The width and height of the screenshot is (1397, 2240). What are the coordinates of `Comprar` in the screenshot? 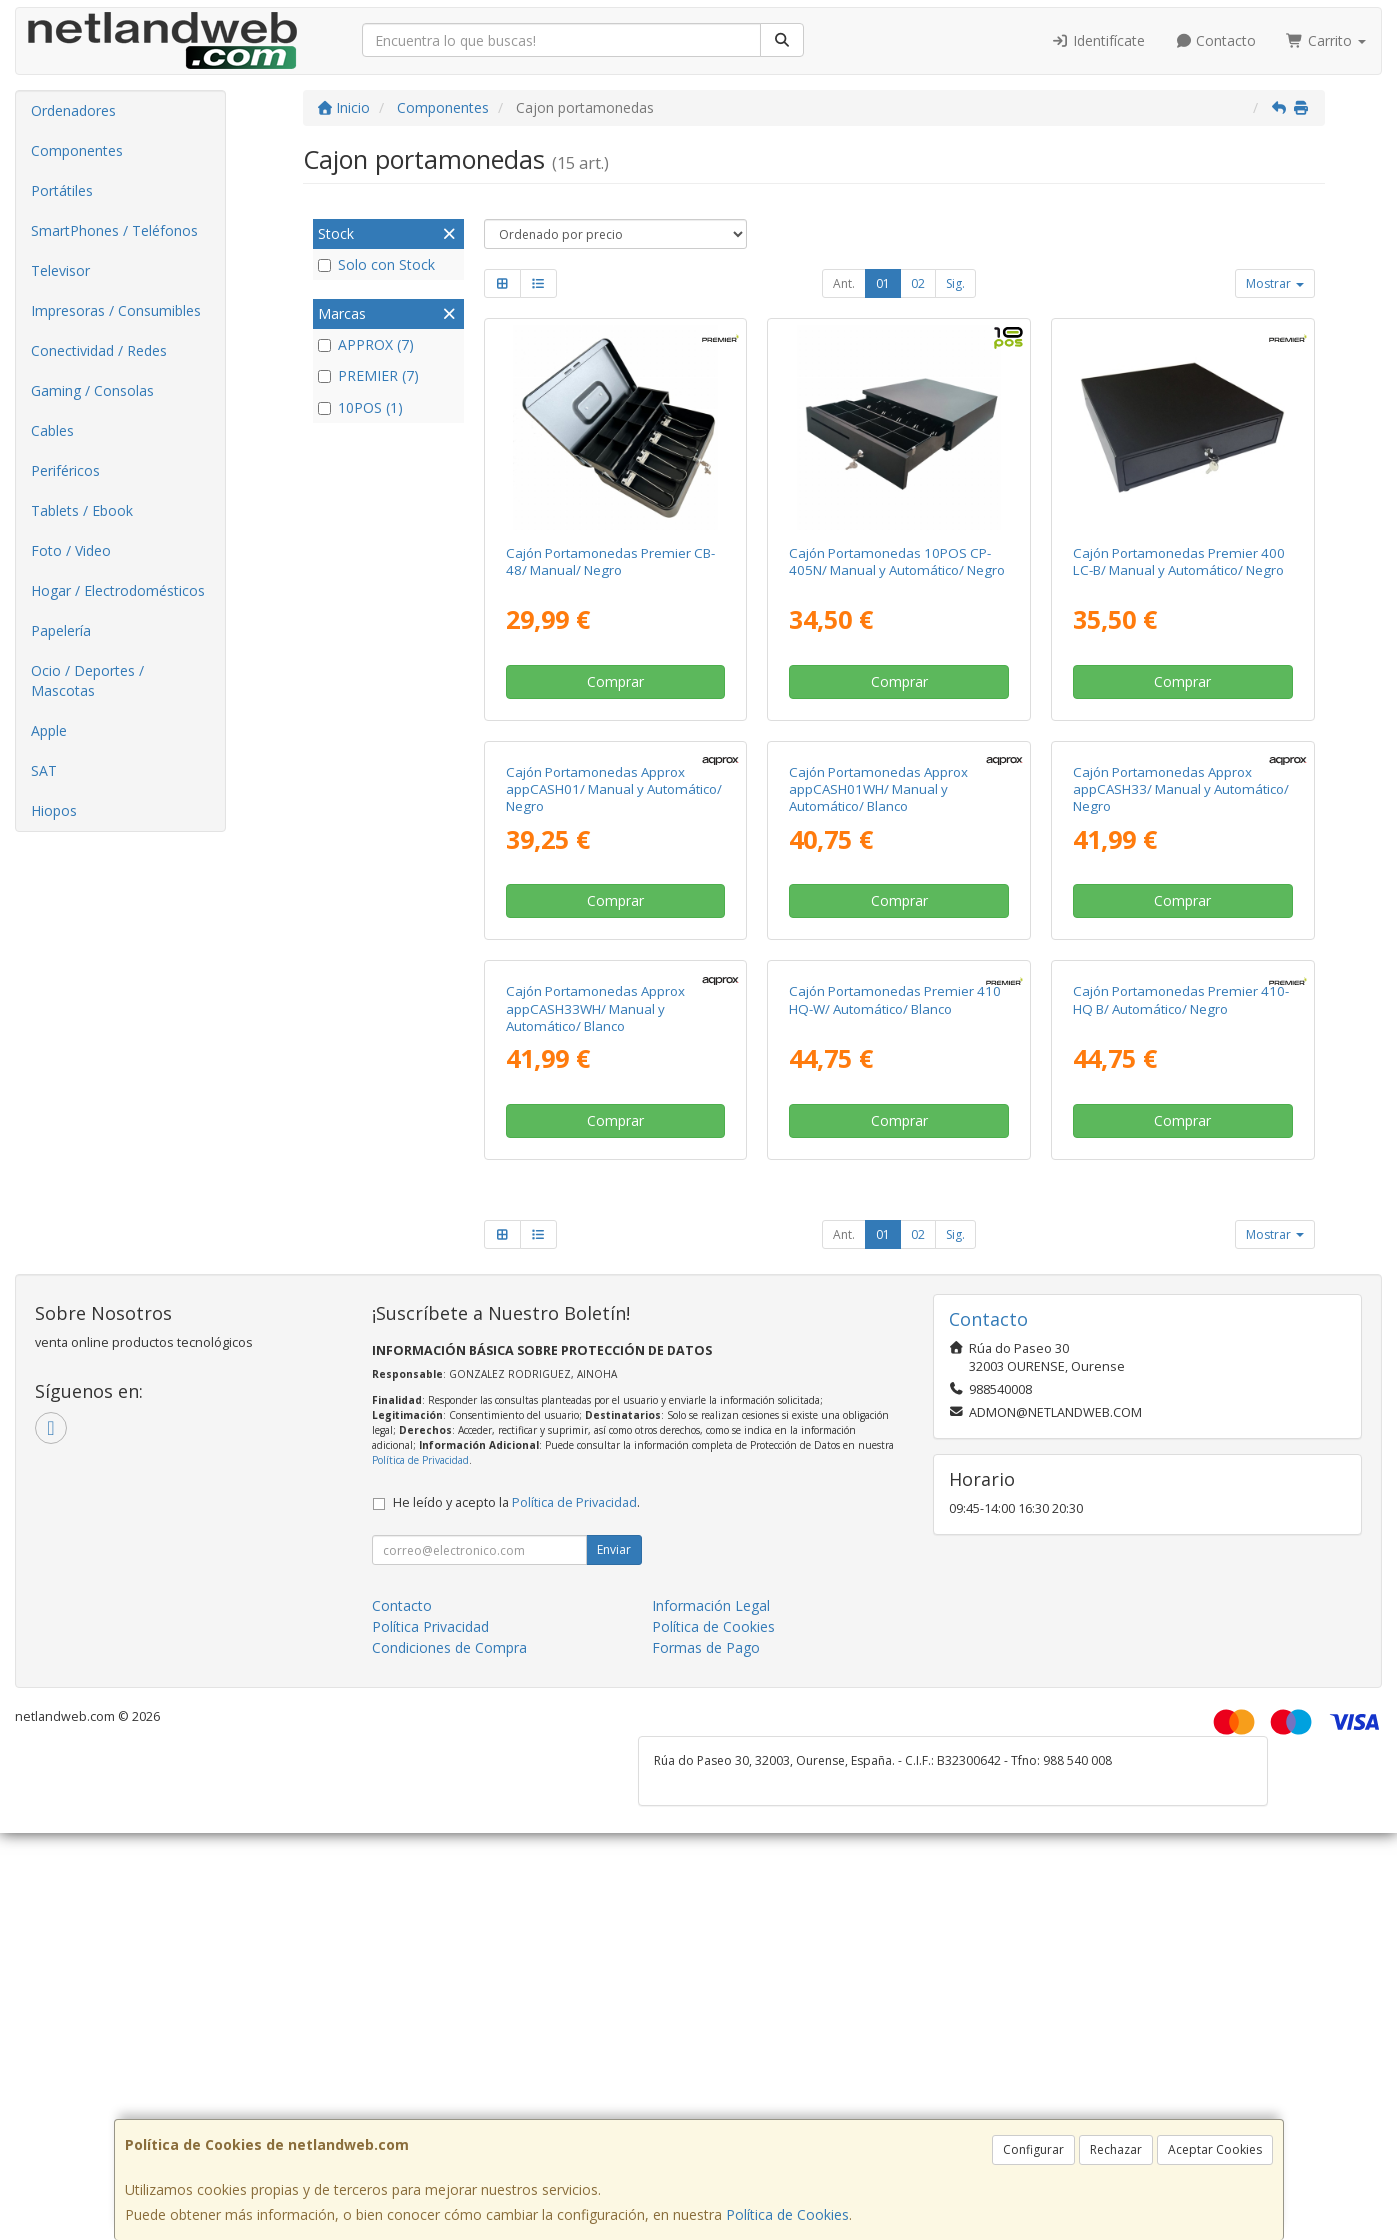 It's located at (615, 681).